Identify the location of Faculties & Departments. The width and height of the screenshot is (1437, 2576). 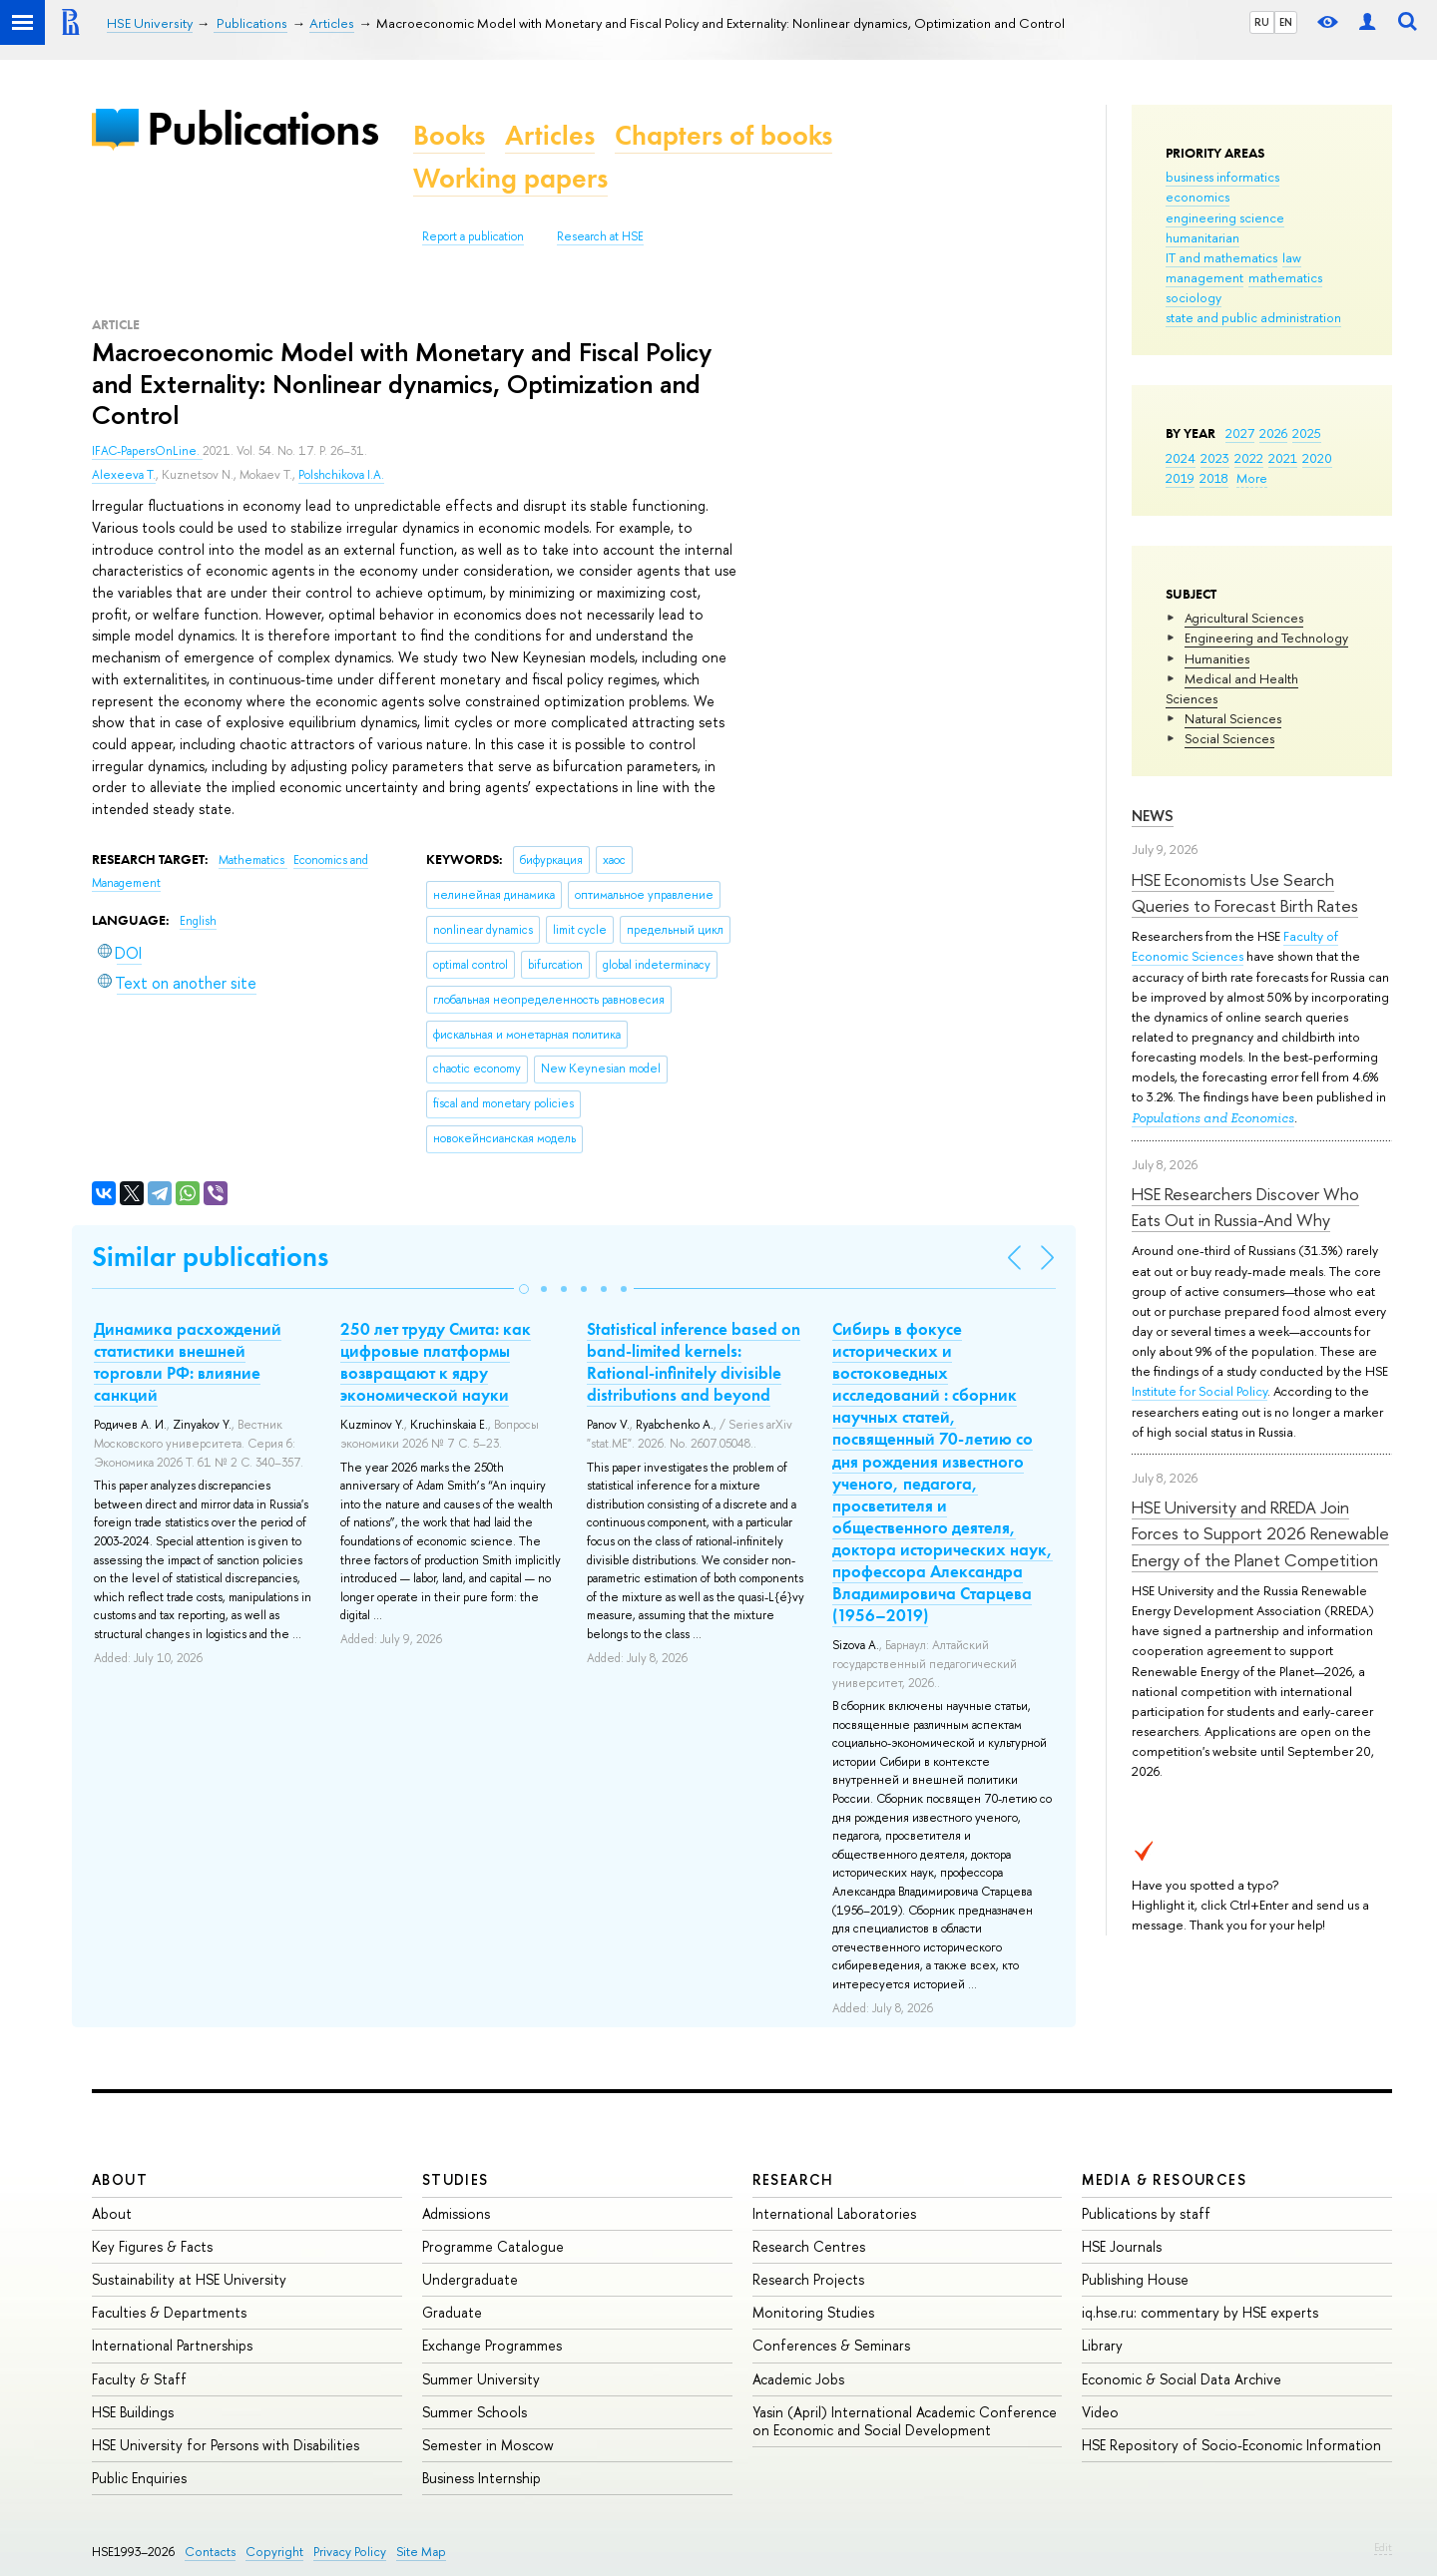
(169, 2312).